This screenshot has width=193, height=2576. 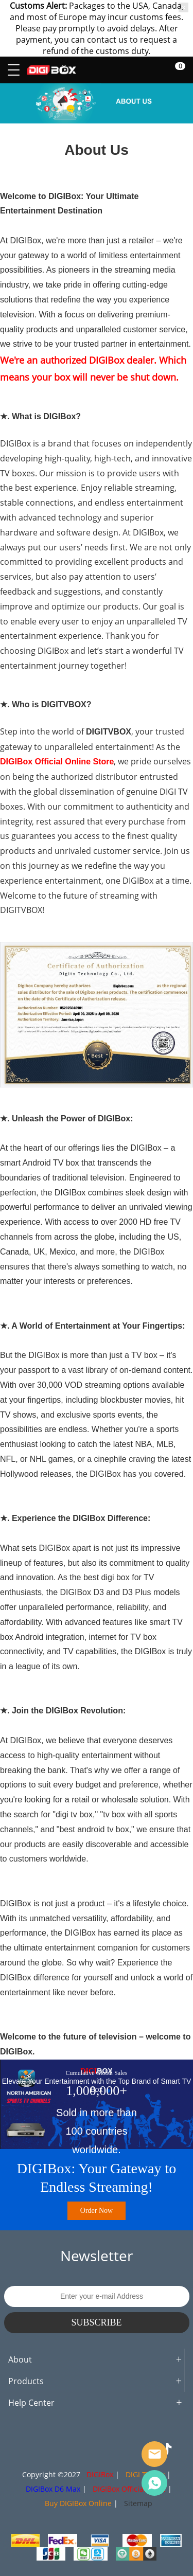 What do you see at coordinates (119, 2449) in the screenshot?
I see `LinkedIn` at bounding box center [119, 2449].